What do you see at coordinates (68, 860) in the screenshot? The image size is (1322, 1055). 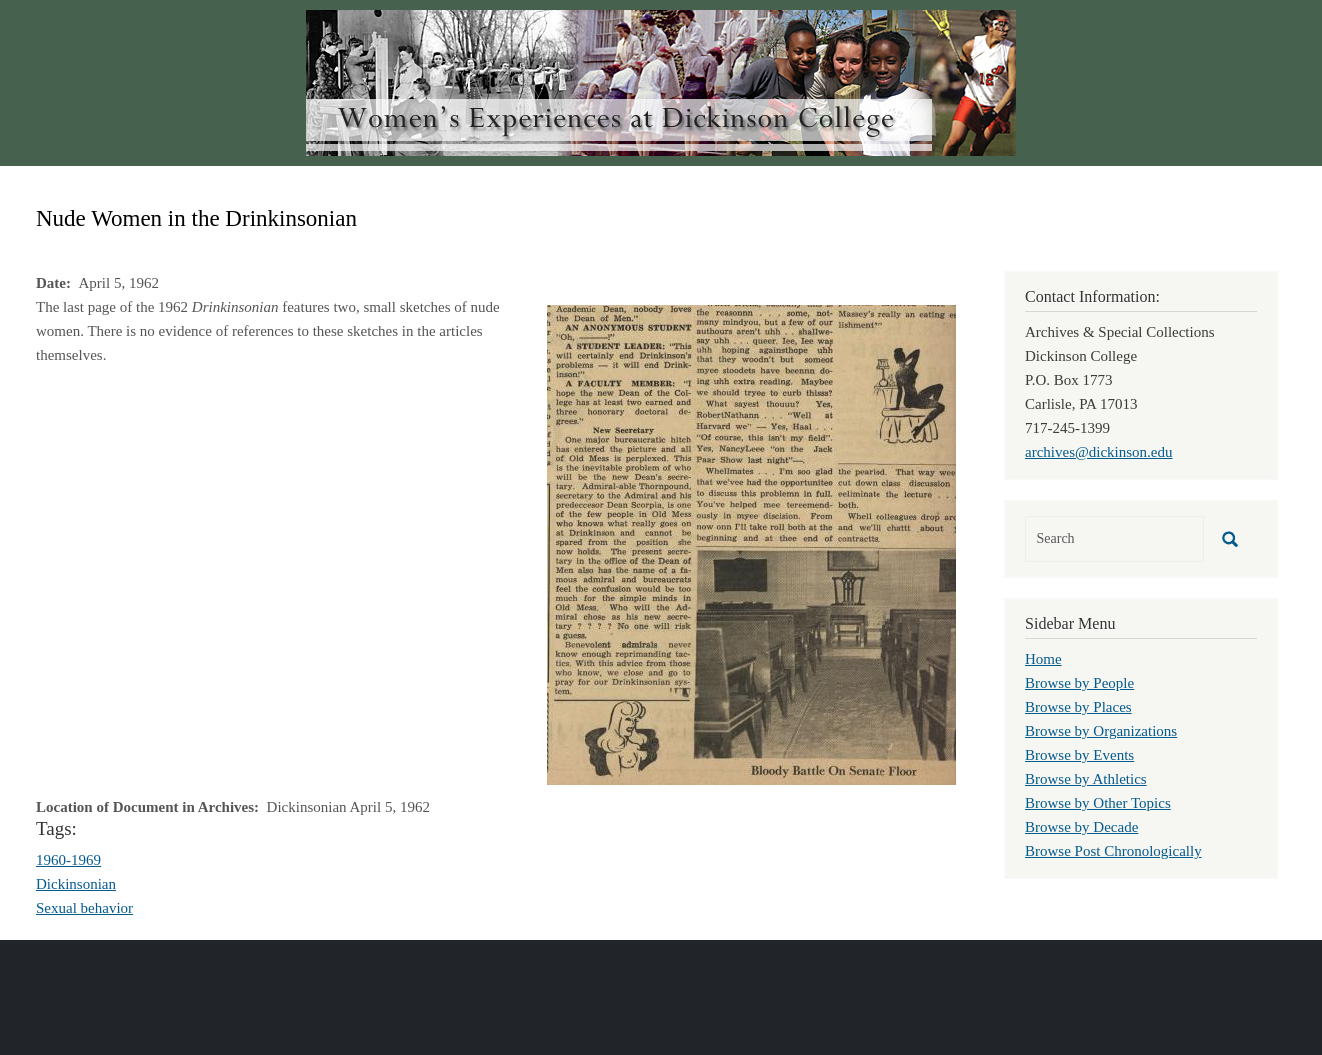 I see `1960-1969` at bounding box center [68, 860].